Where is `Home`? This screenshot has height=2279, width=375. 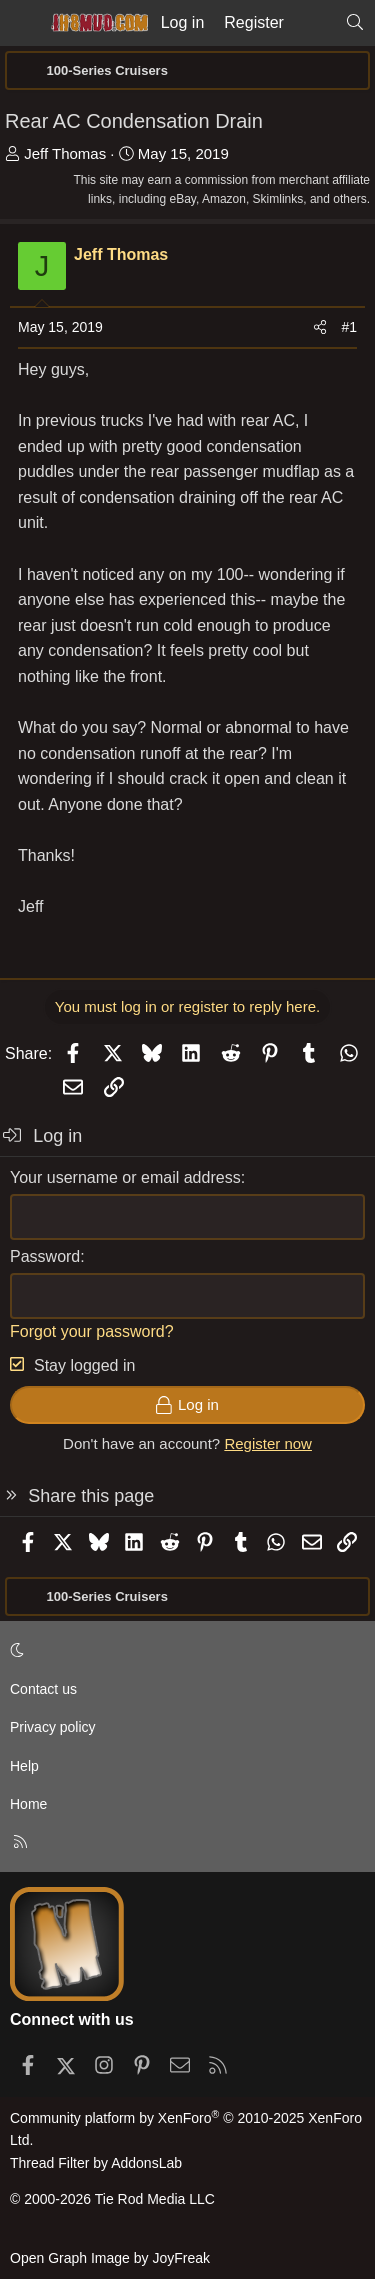
Home is located at coordinates (28, 1804).